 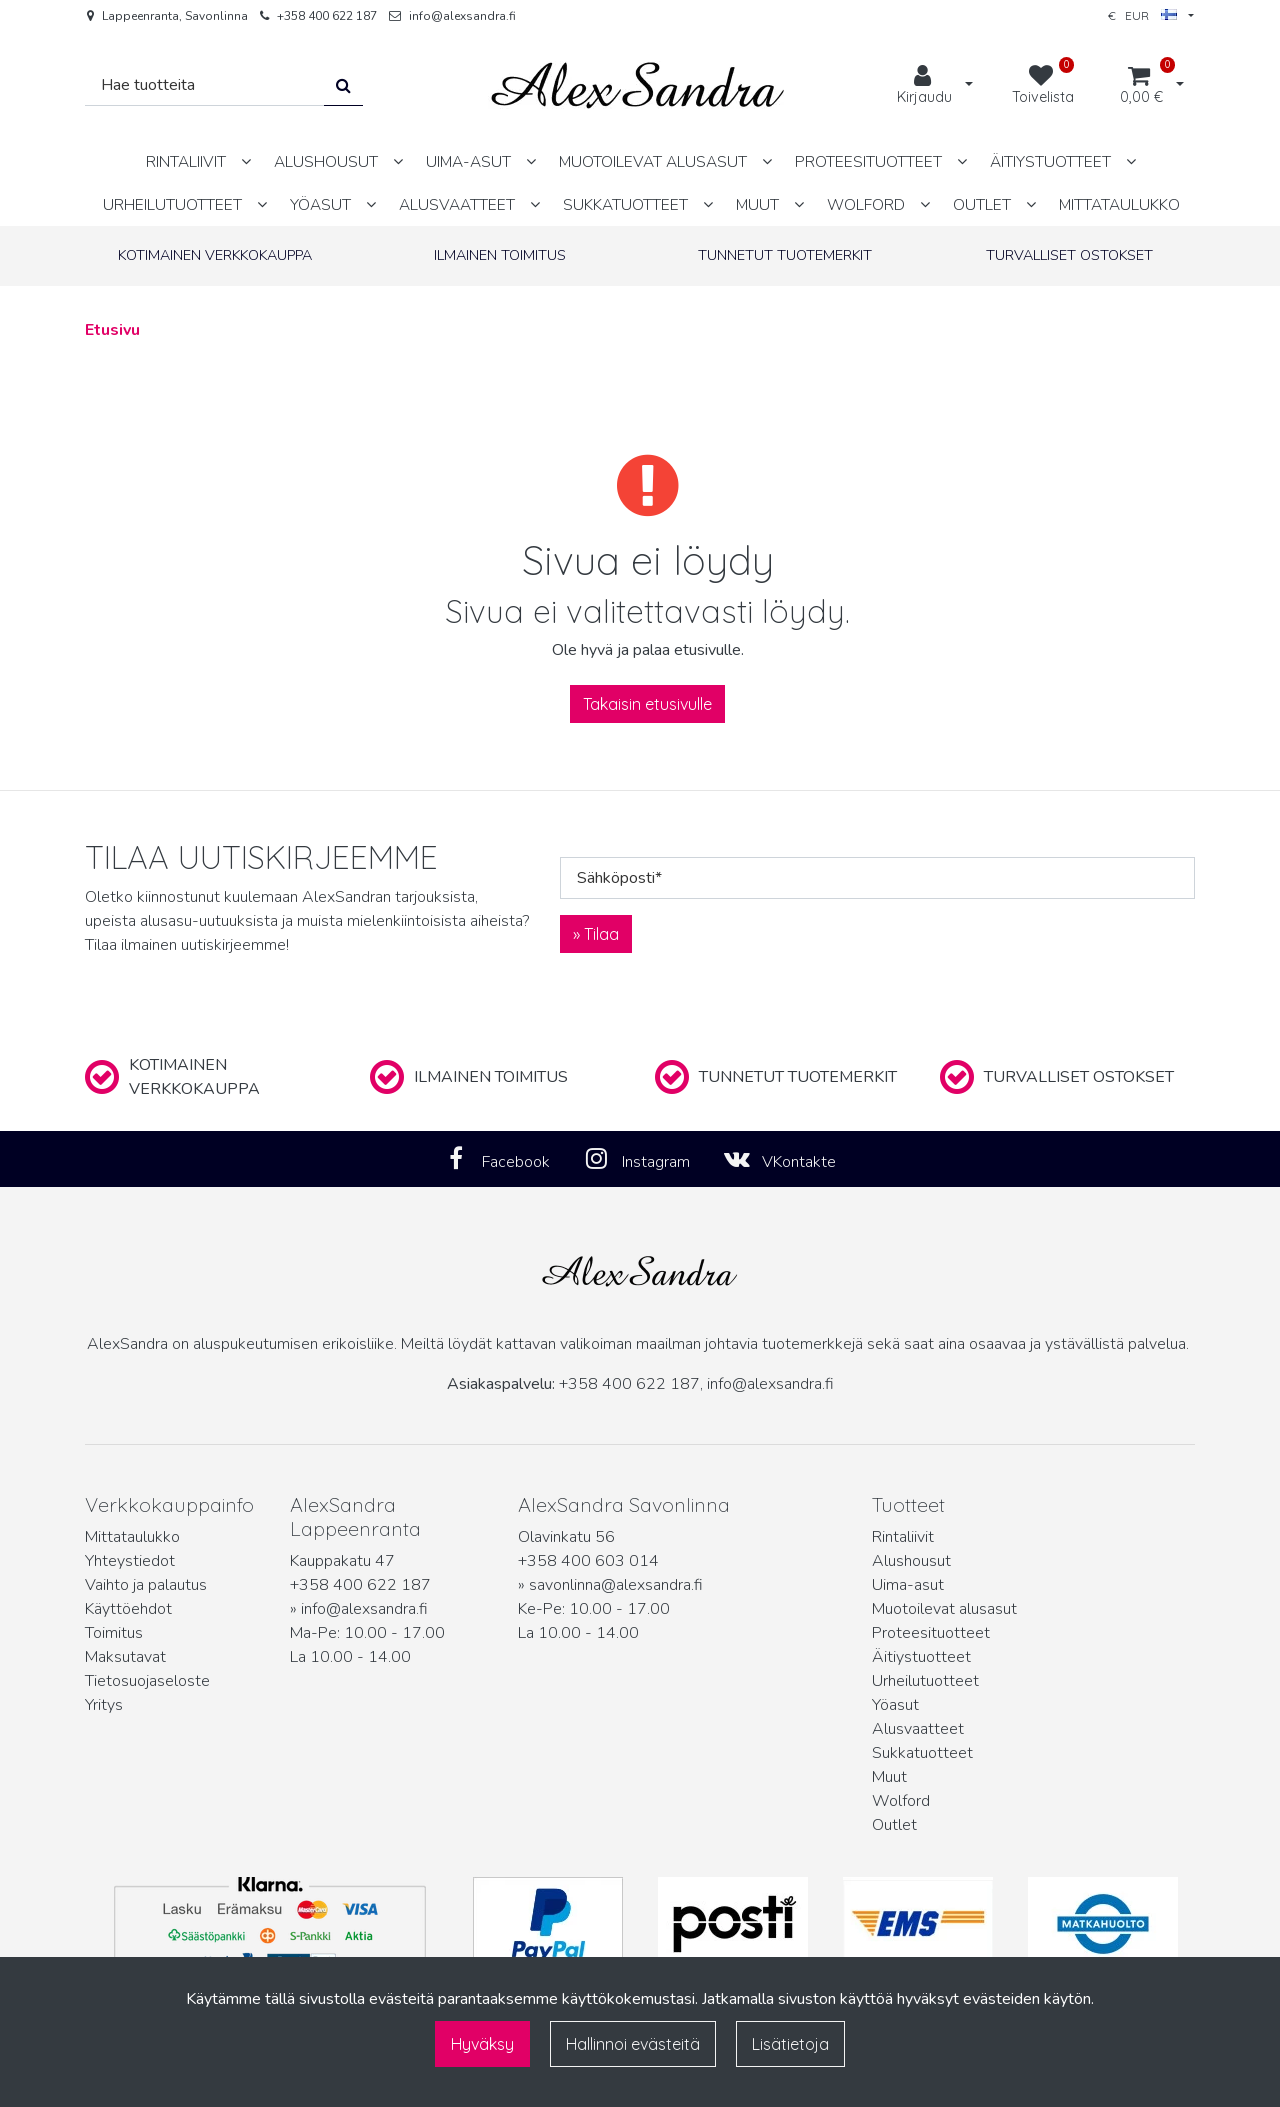 I want to click on Mittataulukko, so click(x=132, y=1537).